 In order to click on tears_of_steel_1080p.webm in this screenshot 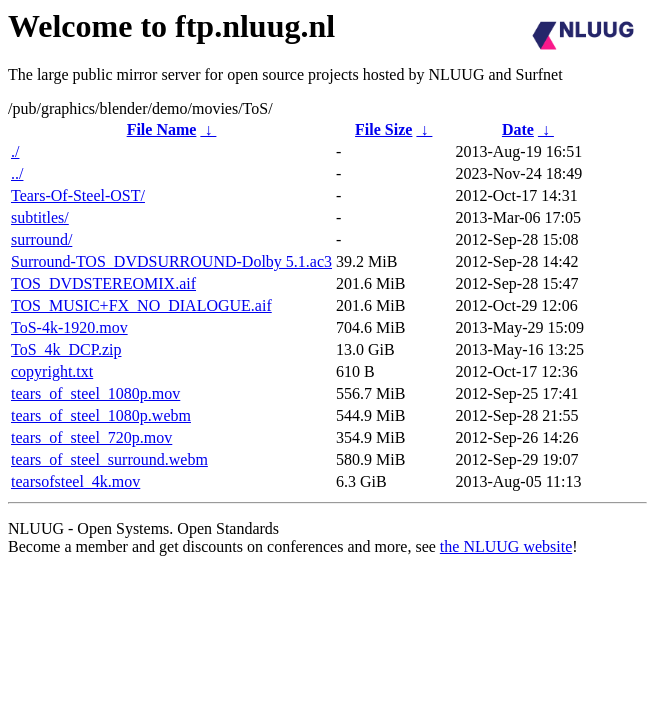, I will do `click(101, 415)`.